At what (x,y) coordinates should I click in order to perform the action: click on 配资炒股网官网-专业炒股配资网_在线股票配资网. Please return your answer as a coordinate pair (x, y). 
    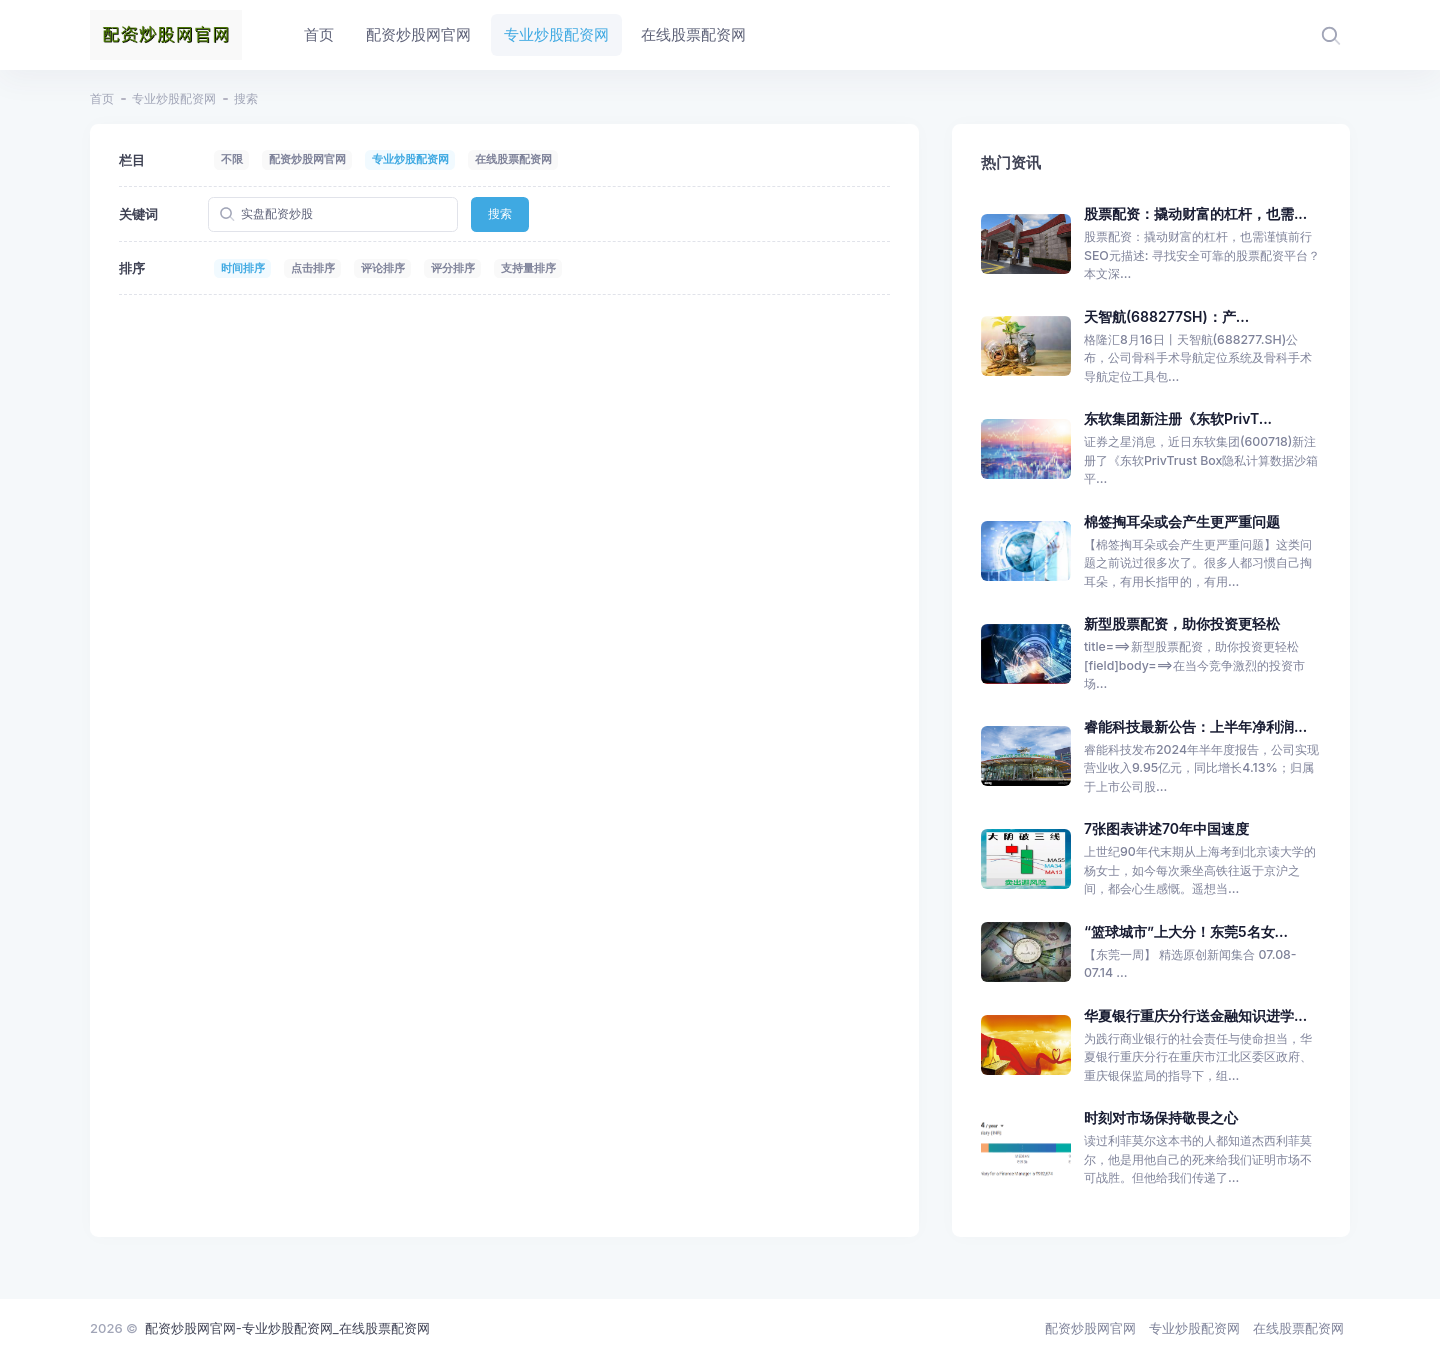
    Looking at the image, I should click on (287, 1328).